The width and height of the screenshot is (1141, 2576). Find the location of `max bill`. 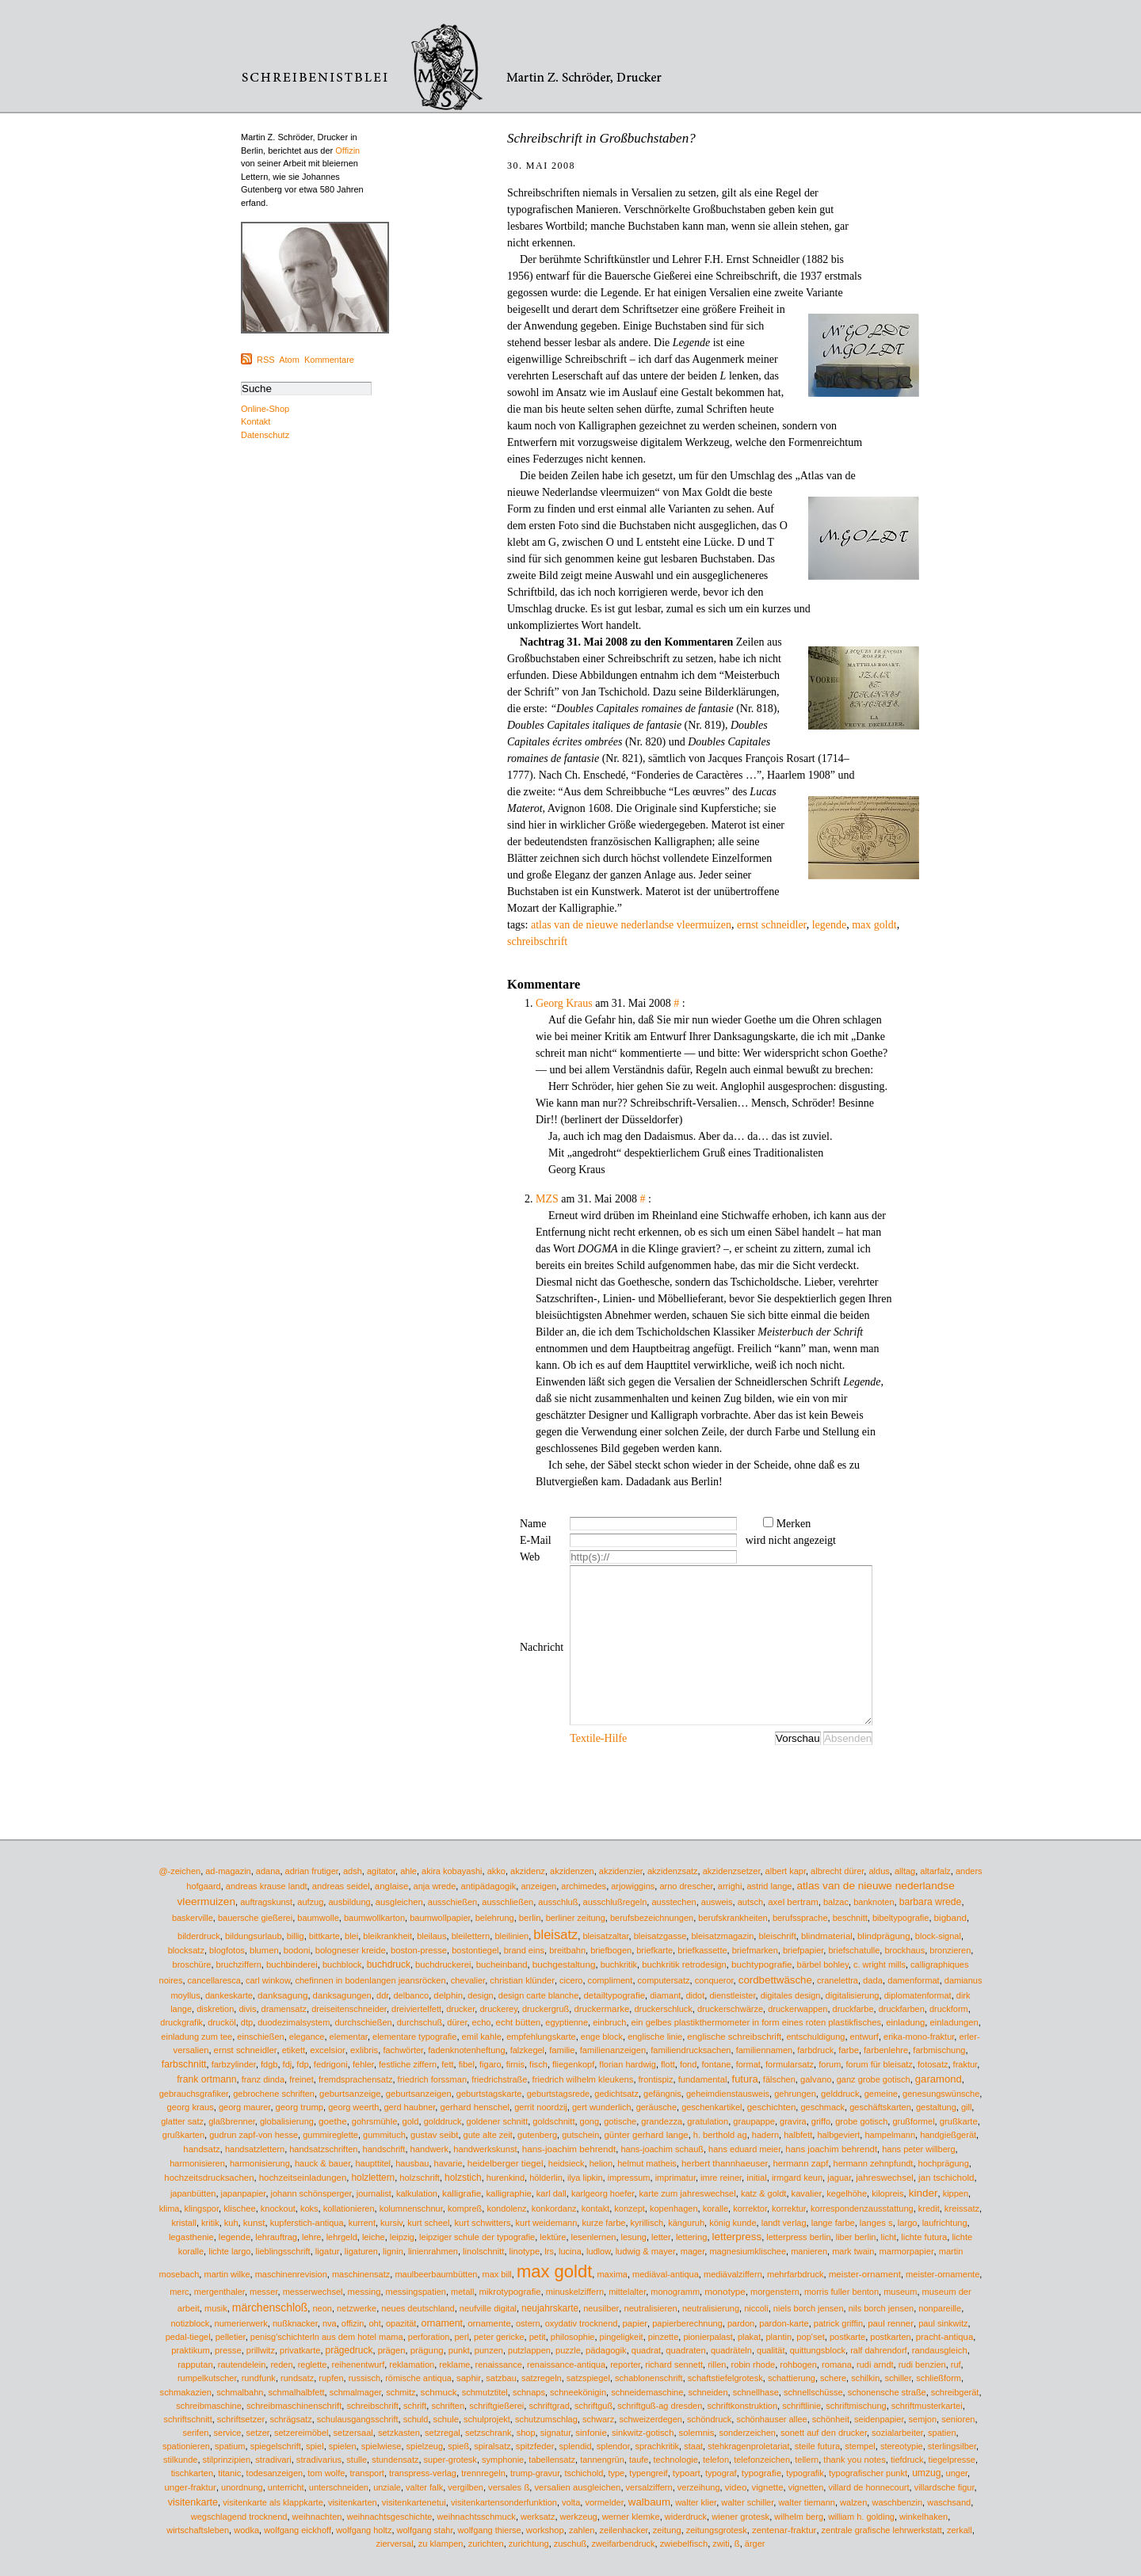

max bill is located at coordinates (497, 2274).